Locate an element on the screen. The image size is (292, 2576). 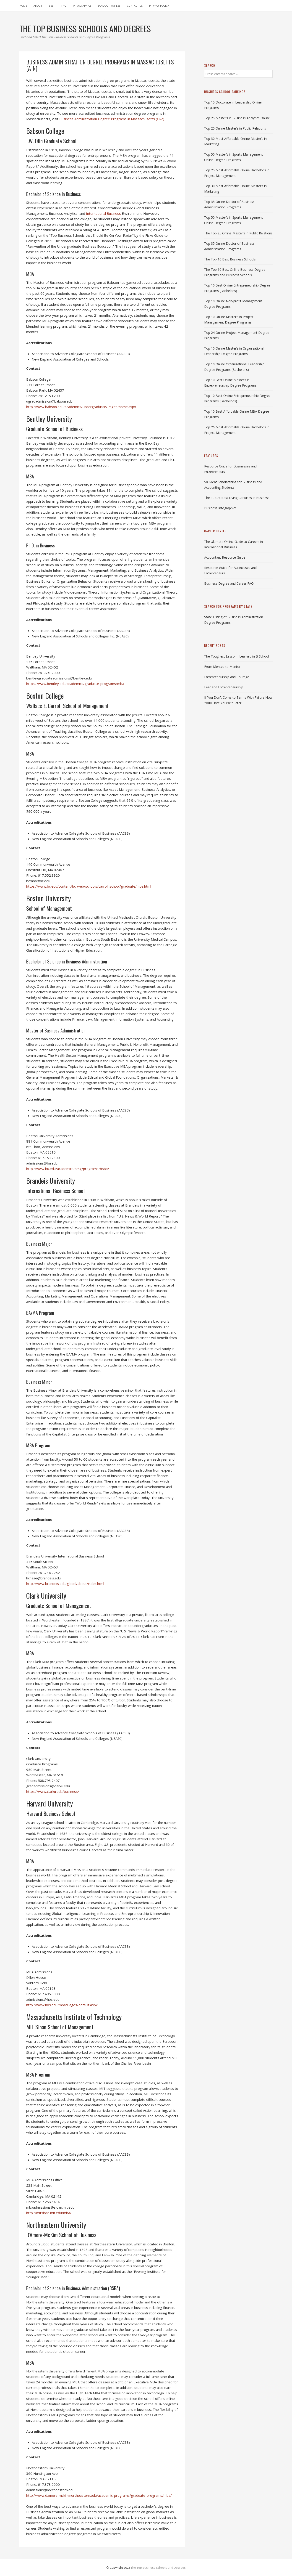
http://www.babson.edu/academics/undergraduate/Pages/home.aspx is located at coordinates (81, 406).